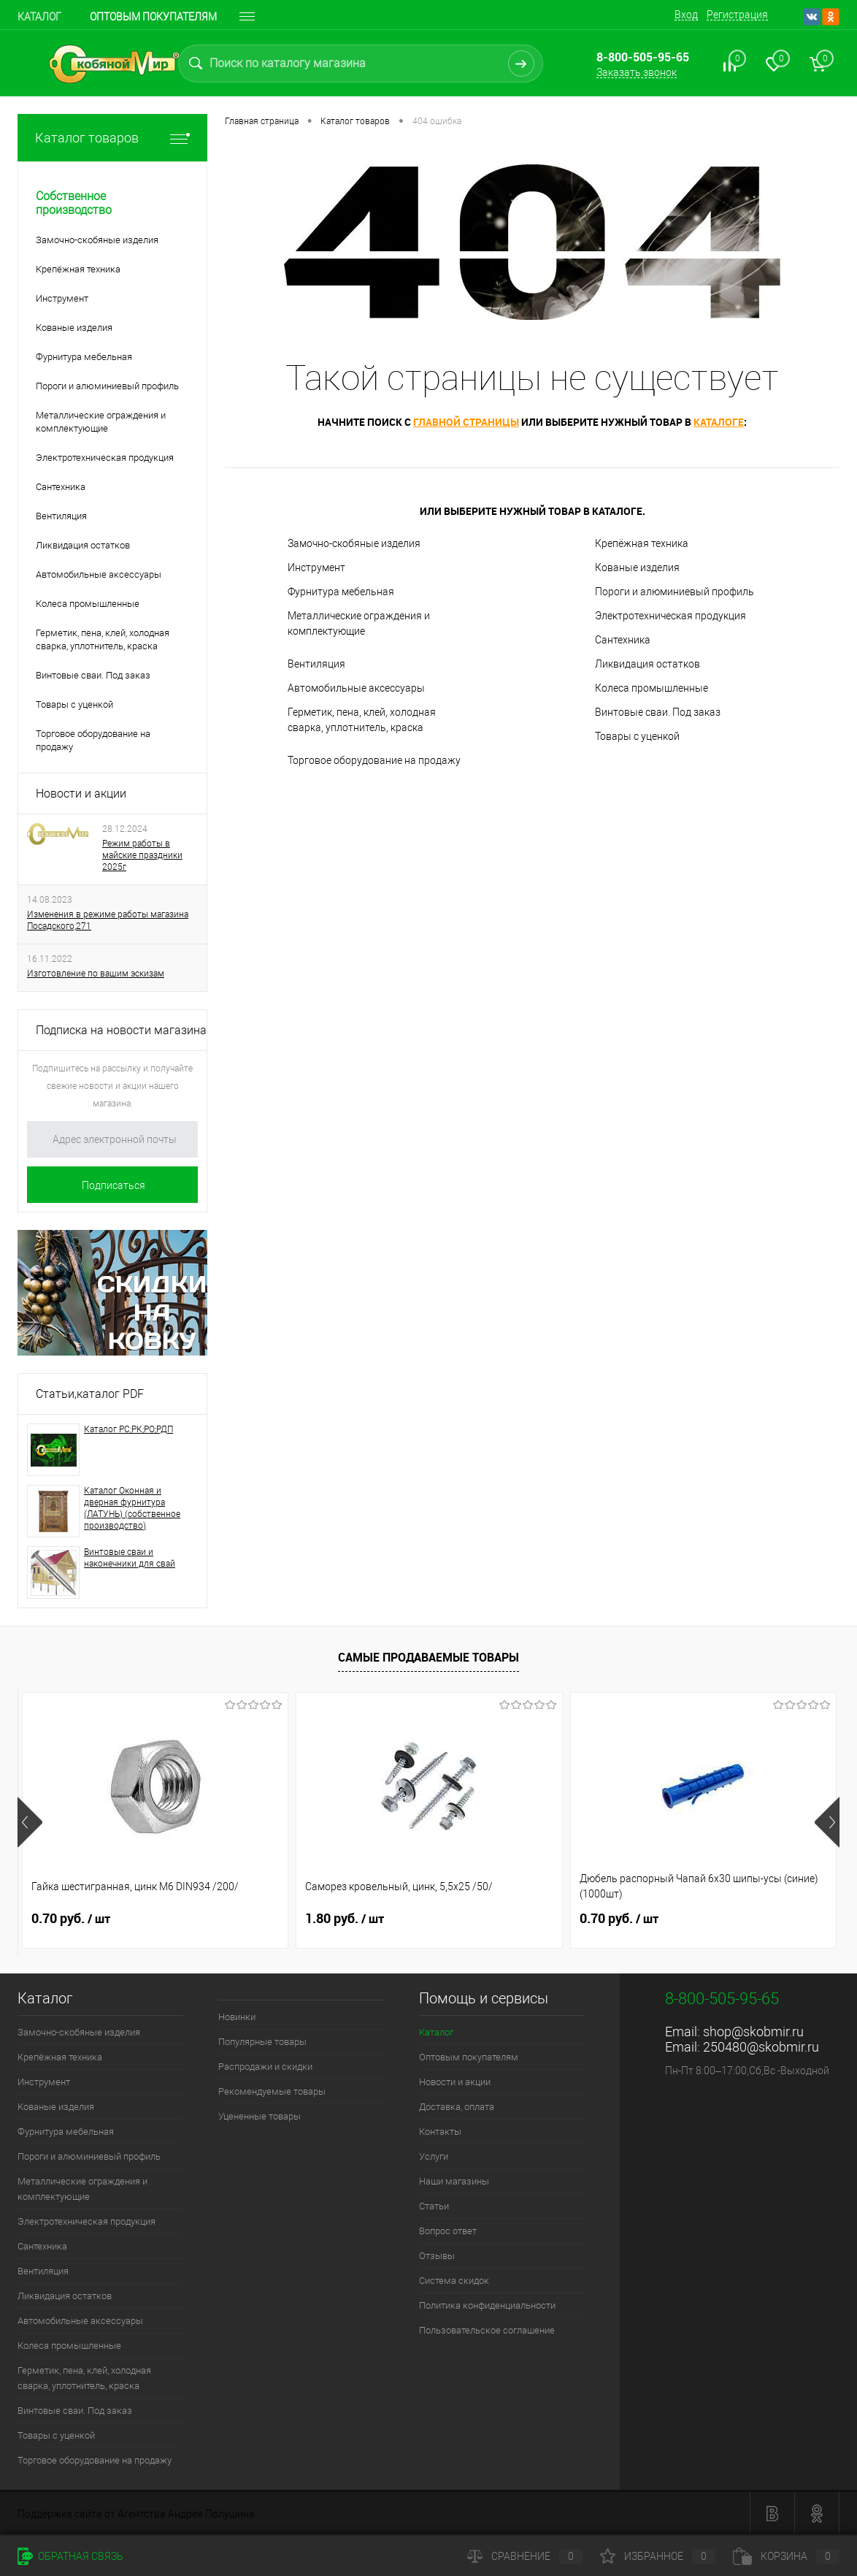 This screenshot has height=2576, width=857. I want to click on Герметик, пена, клей, холодная сварка, уплотнитель, краска, so click(362, 719).